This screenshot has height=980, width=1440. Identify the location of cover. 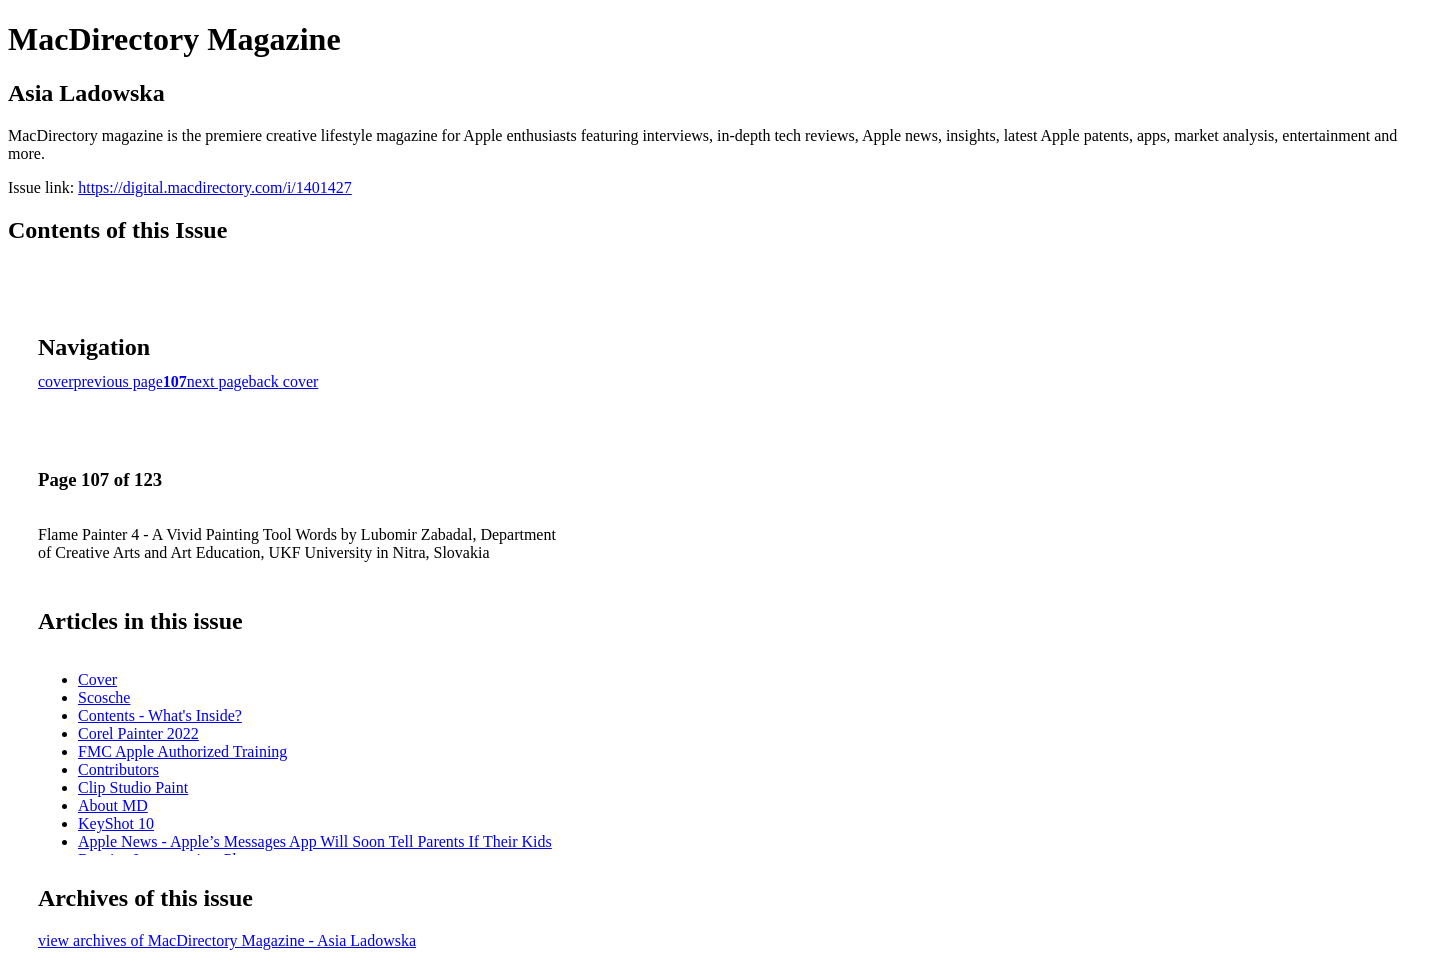
(56, 381).